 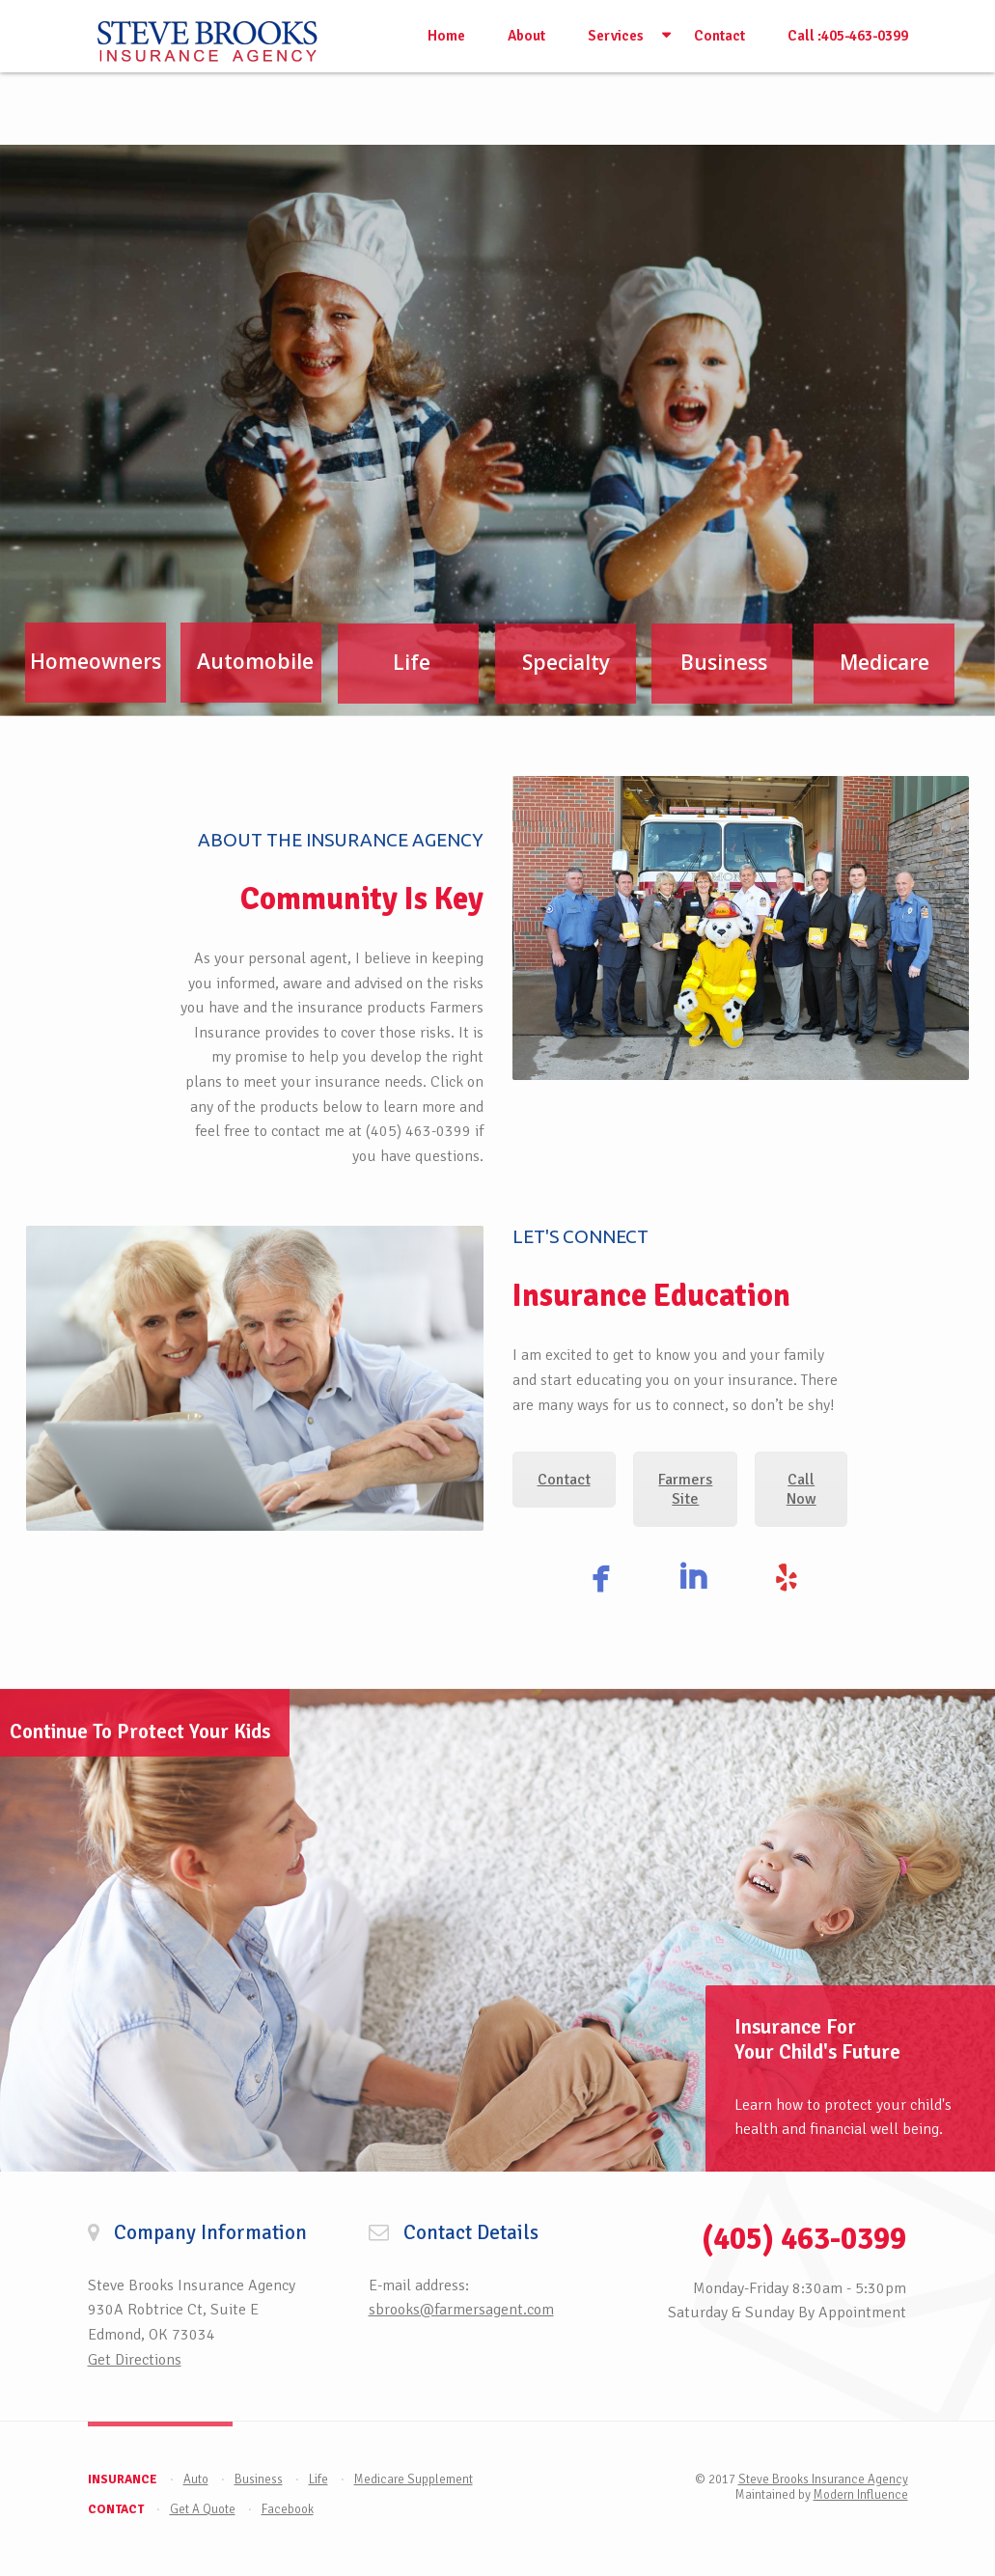 I want to click on Get A Quote, so click(x=202, y=2509).